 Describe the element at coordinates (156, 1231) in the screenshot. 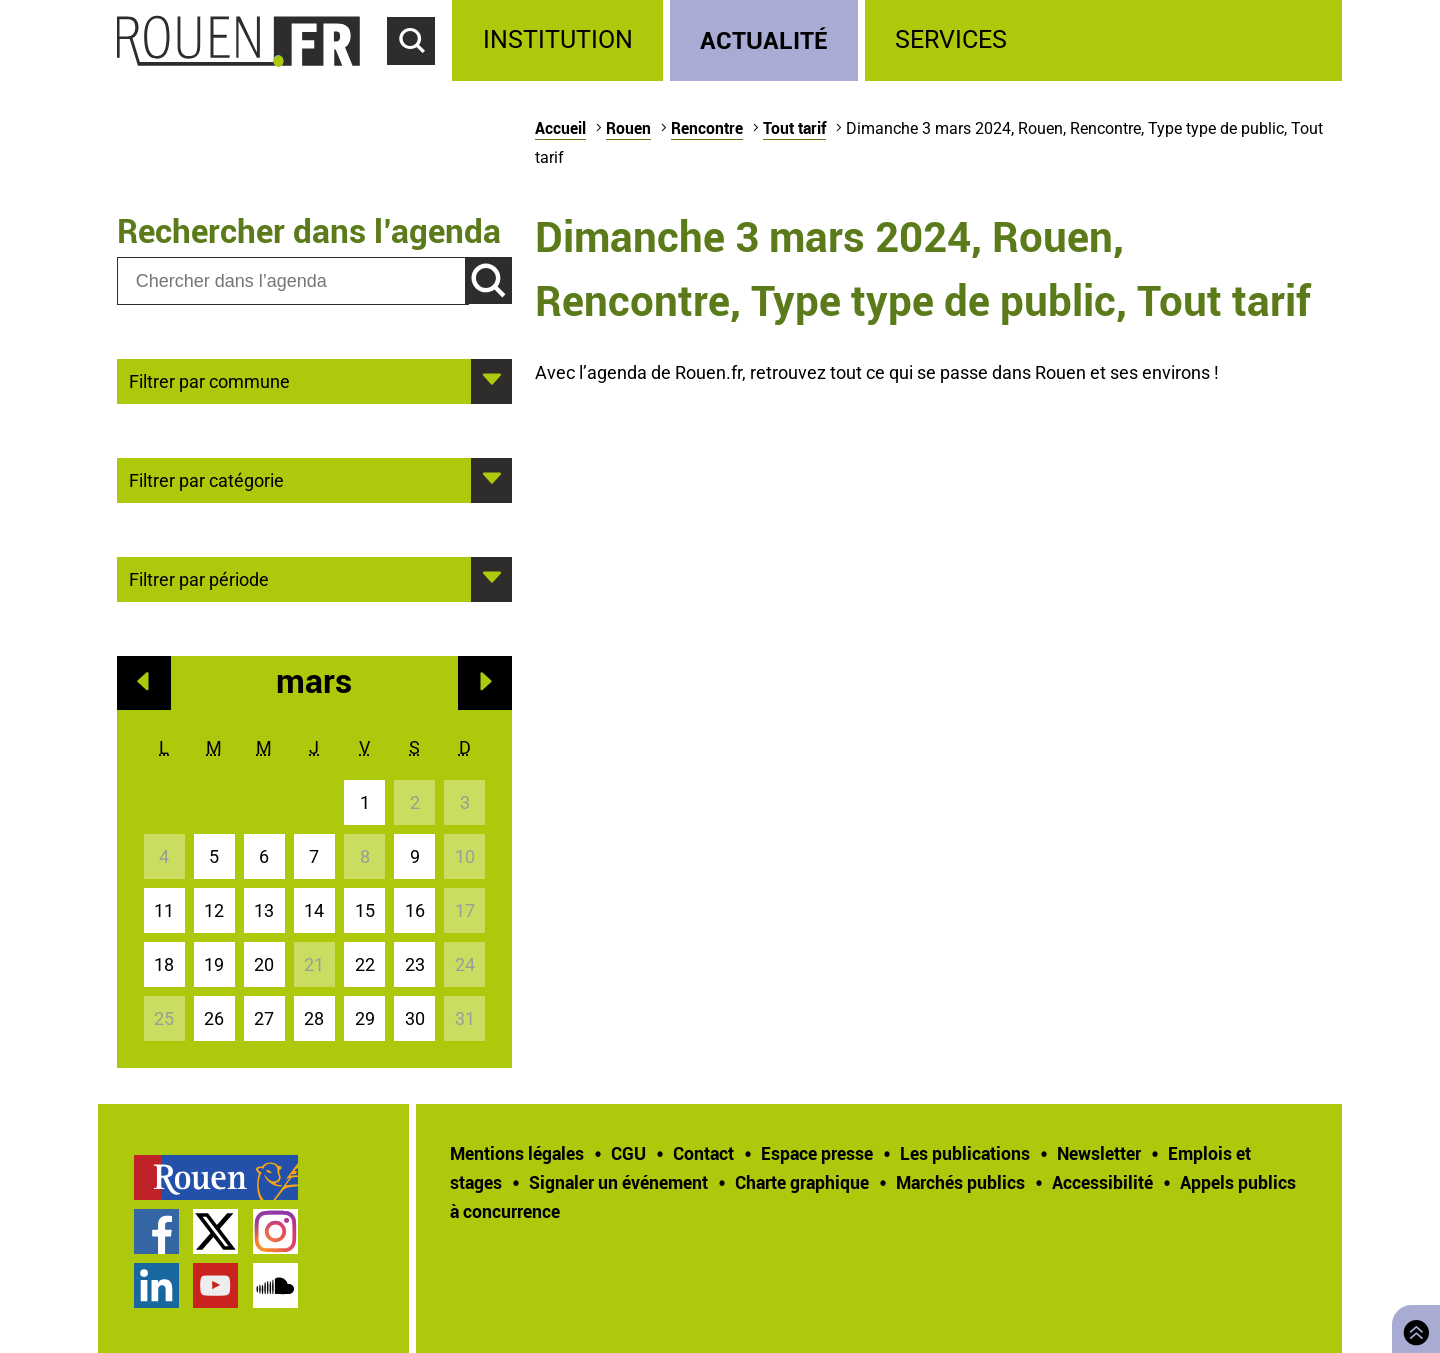

I see `Page Facebook officielle de la Ville de Rouen` at that location.